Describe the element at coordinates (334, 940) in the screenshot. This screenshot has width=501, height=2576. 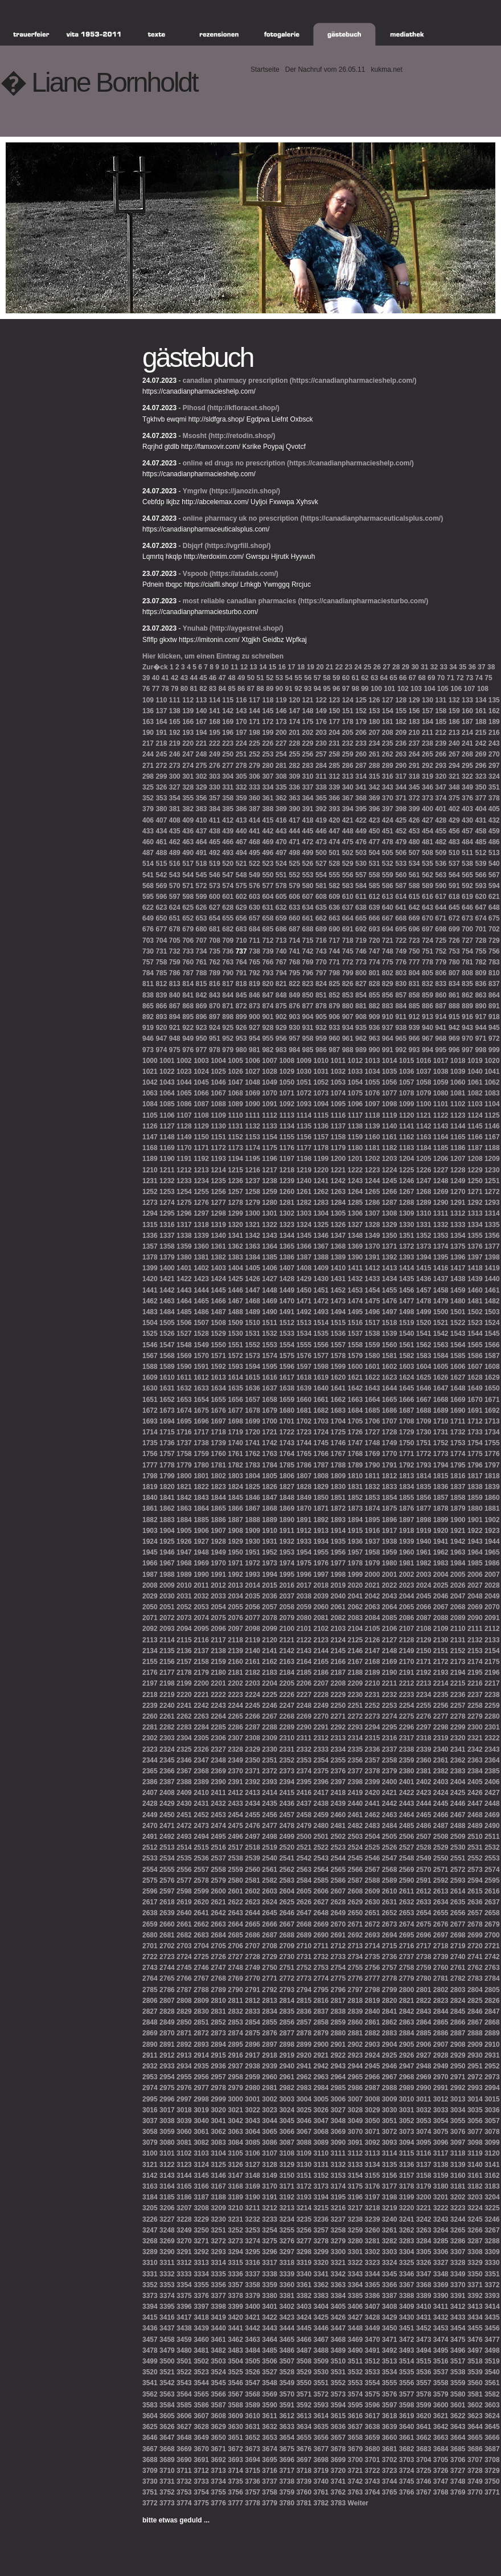
I see `717` at that location.